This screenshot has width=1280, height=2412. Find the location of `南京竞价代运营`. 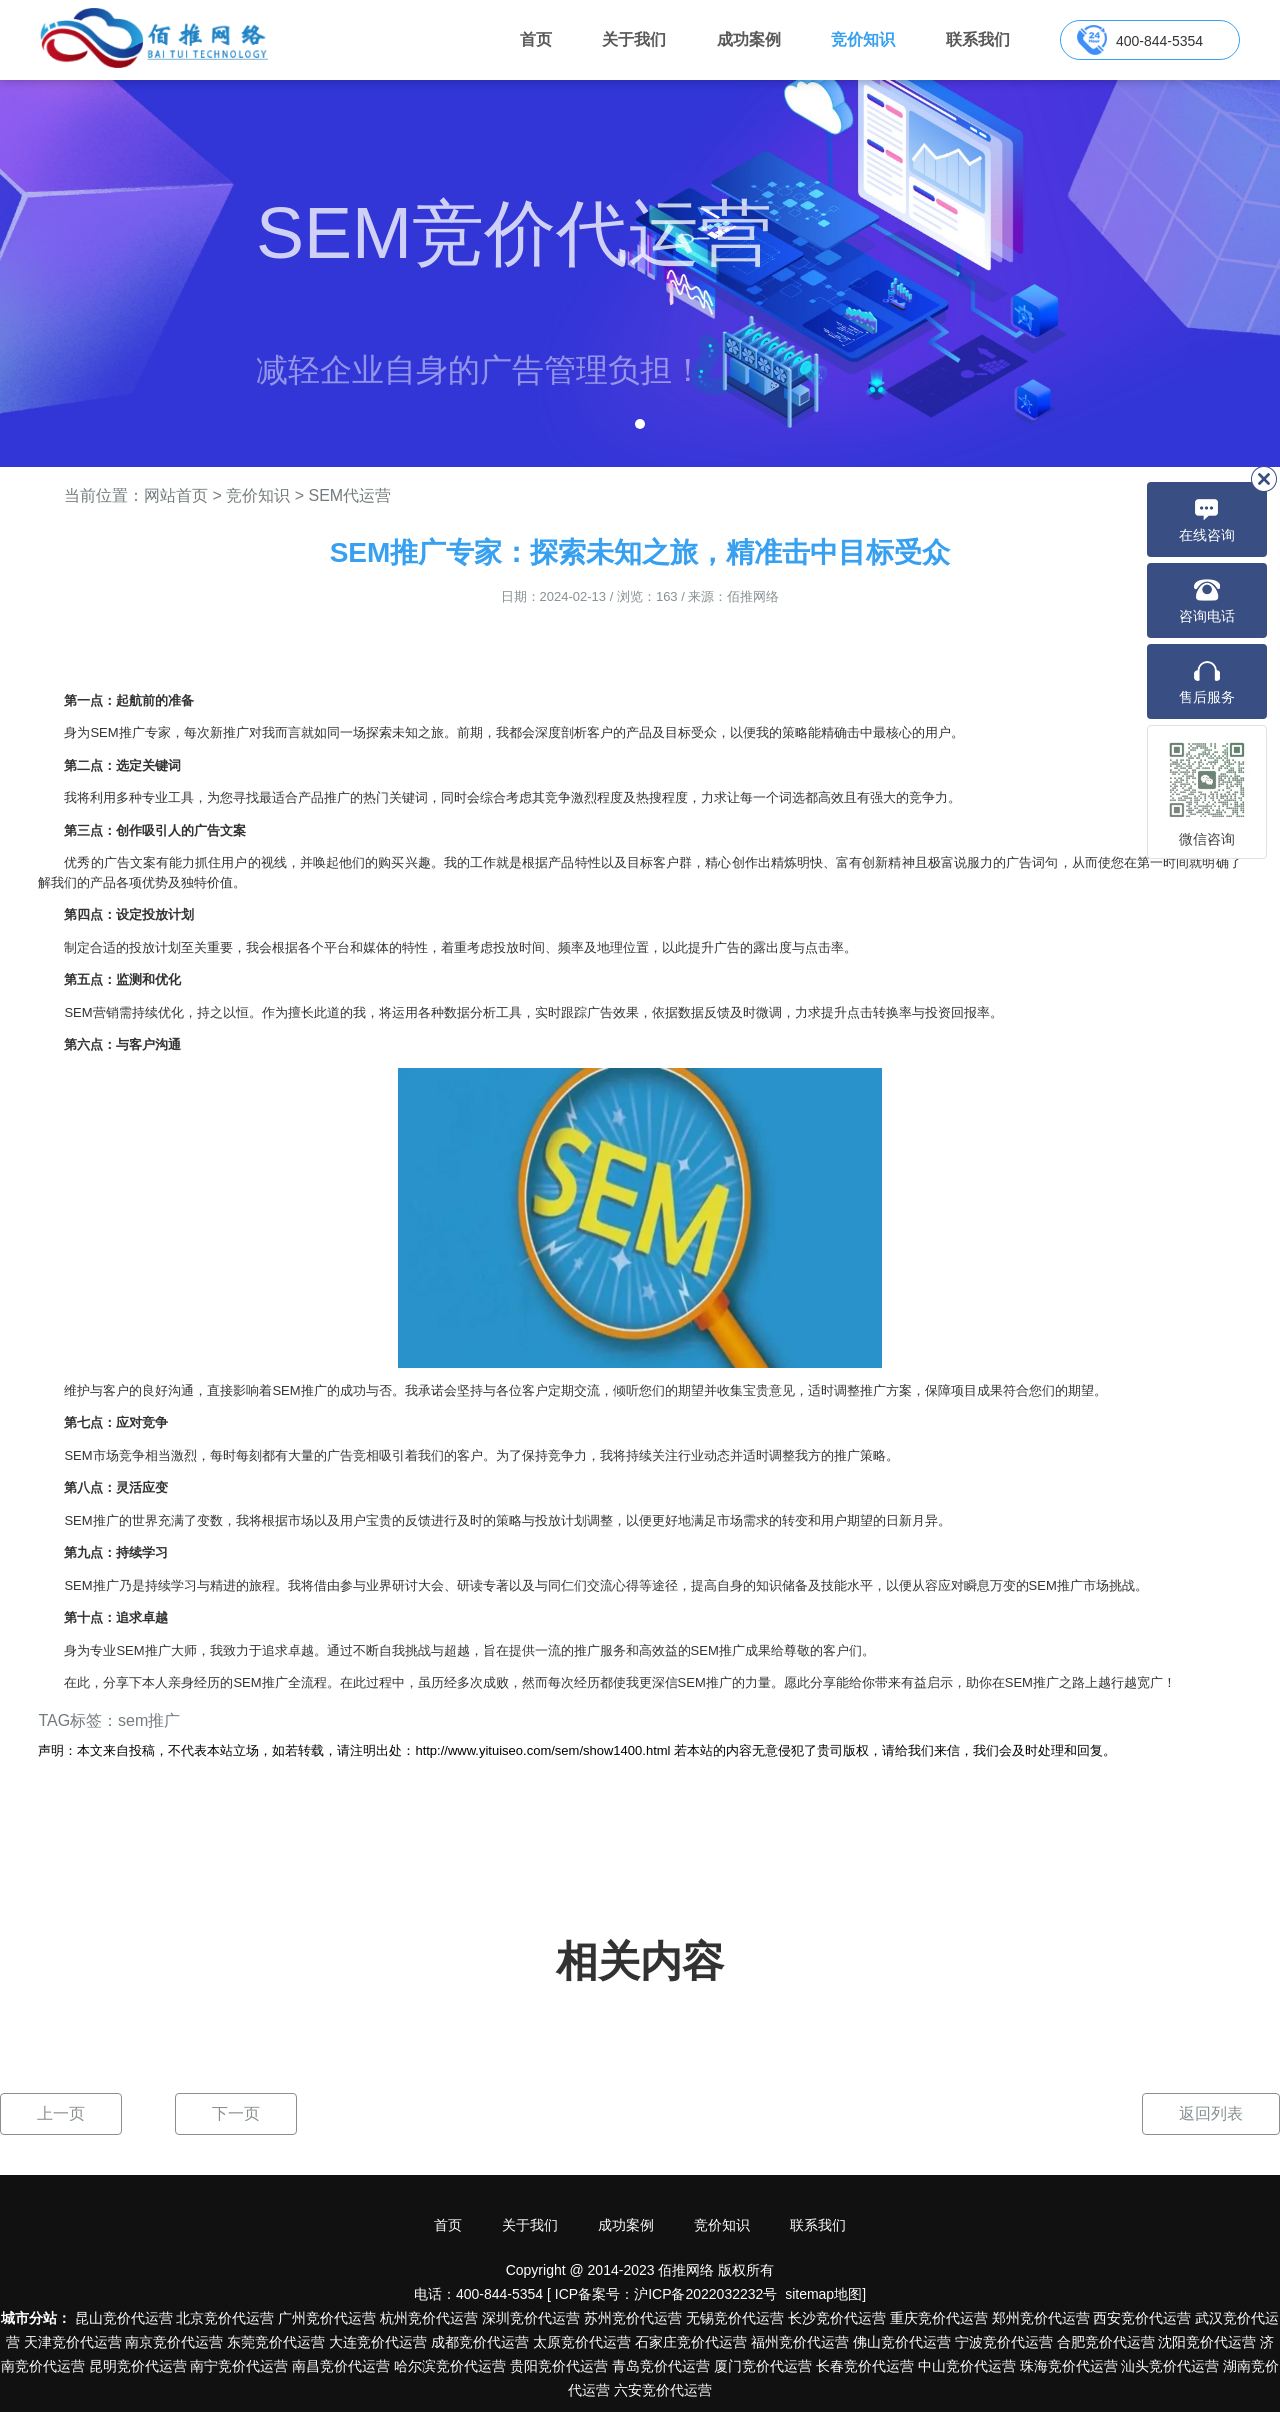

南京竞价代运营 is located at coordinates (174, 2342).